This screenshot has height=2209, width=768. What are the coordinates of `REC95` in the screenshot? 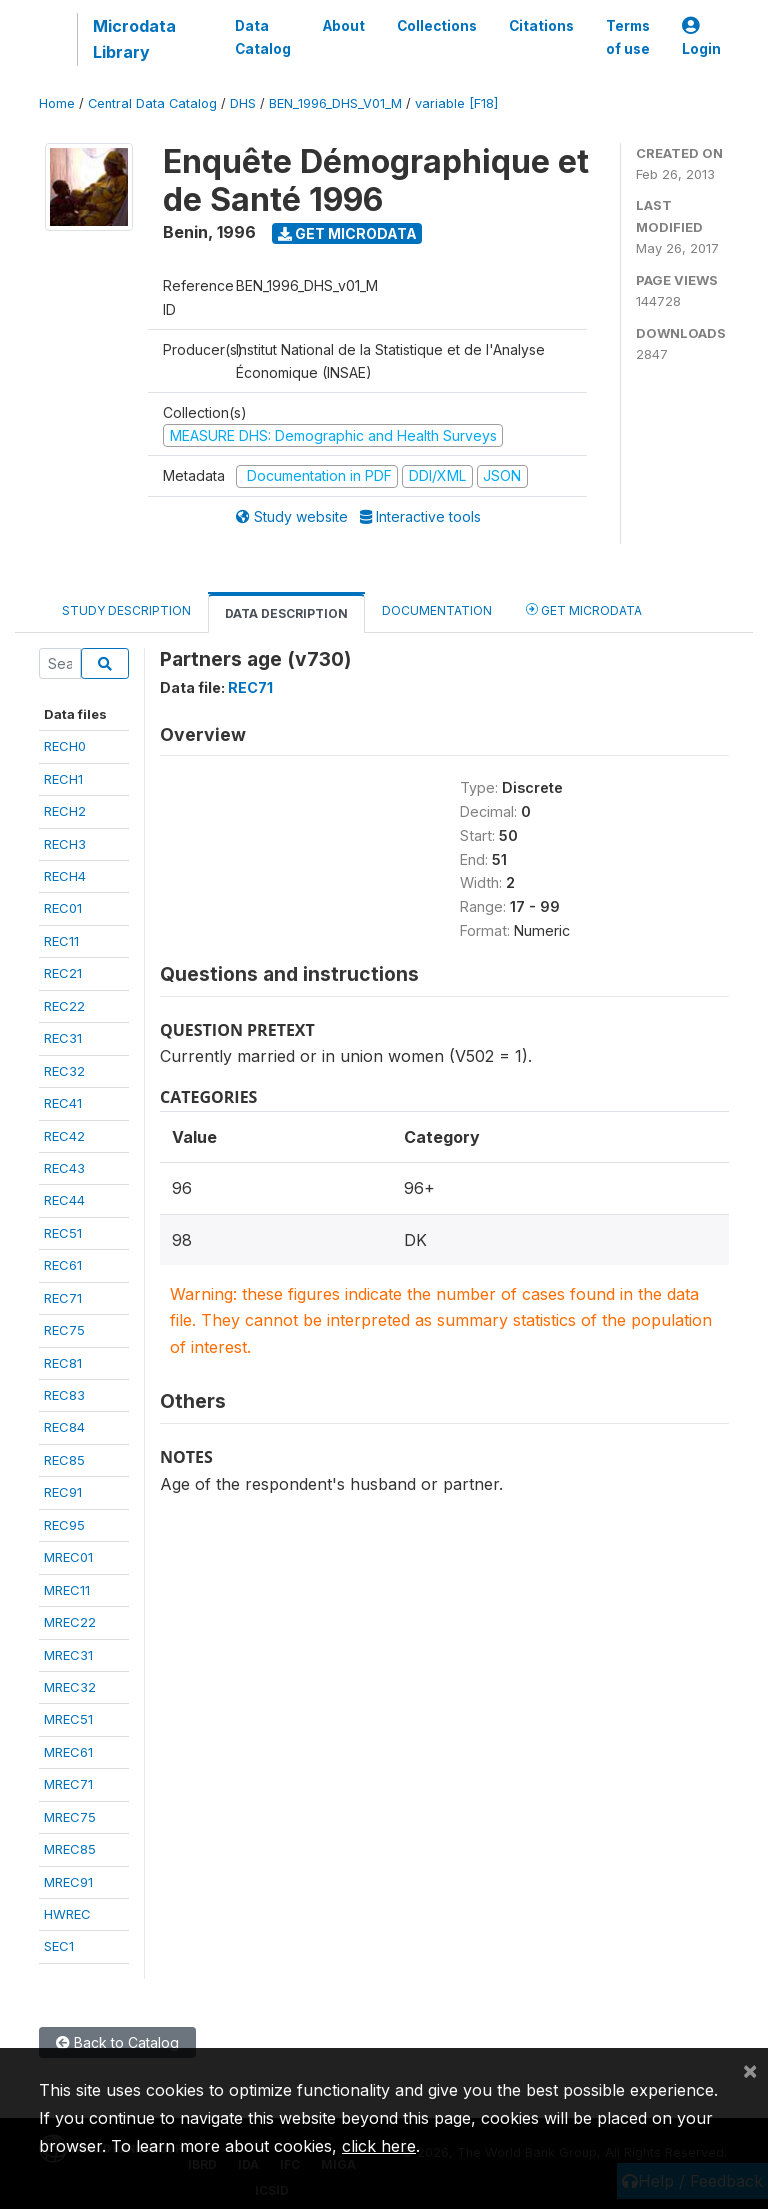 It's located at (64, 1525).